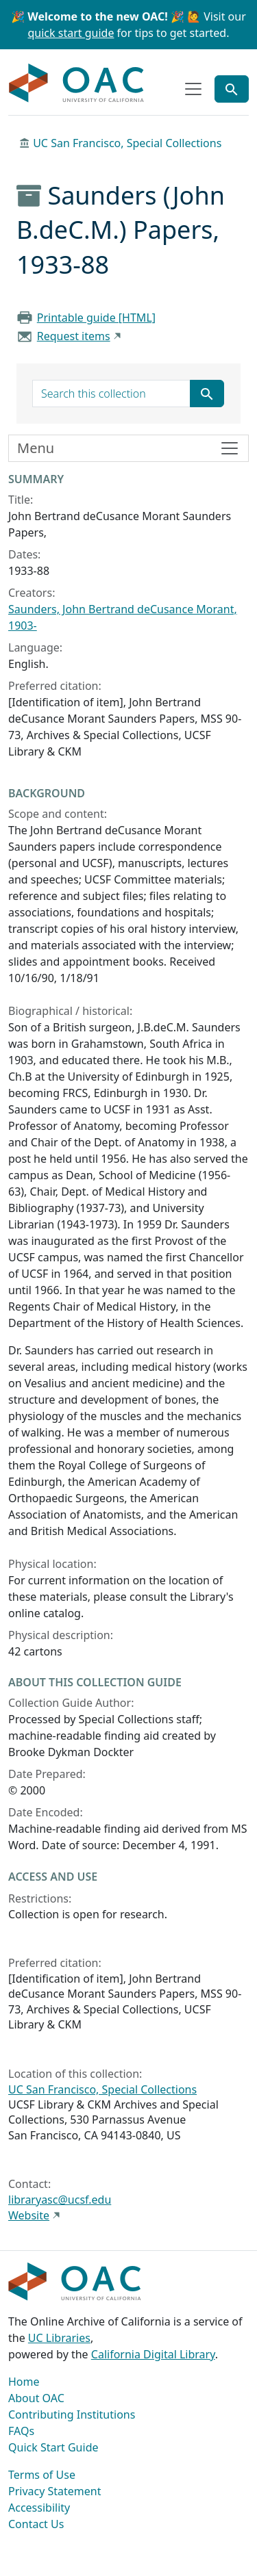 Image resolution: width=257 pixels, height=2576 pixels. Describe the element at coordinates (53, 2447) in the screenshot. I see `Quick Start Guide` at that location.